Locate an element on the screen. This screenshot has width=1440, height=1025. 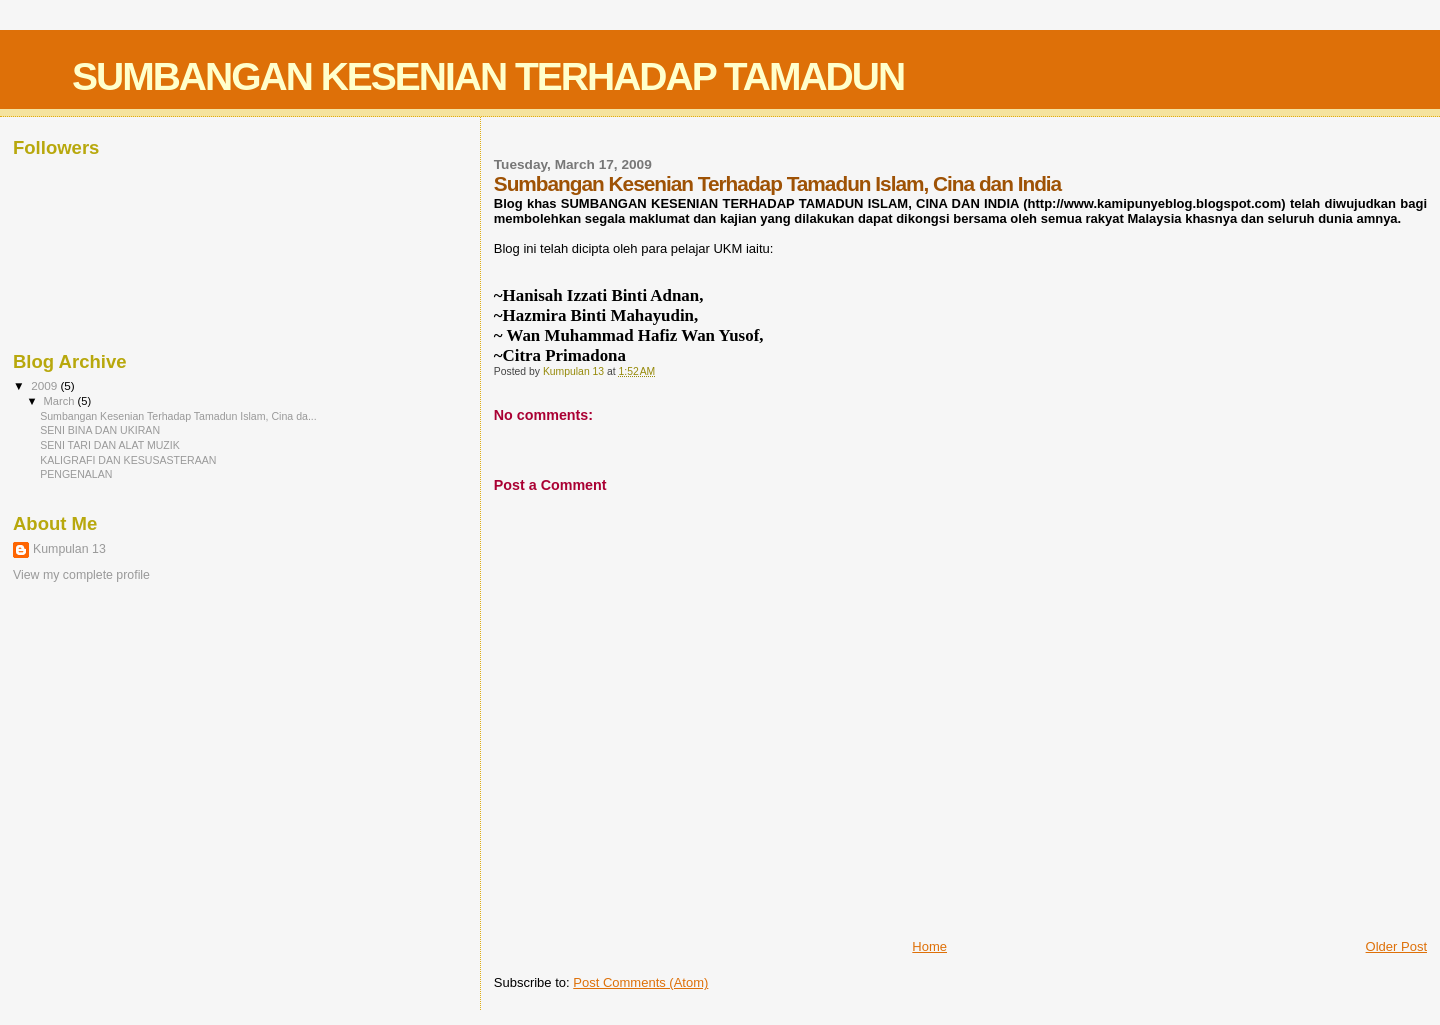
March is located at coordinates (61, 401).